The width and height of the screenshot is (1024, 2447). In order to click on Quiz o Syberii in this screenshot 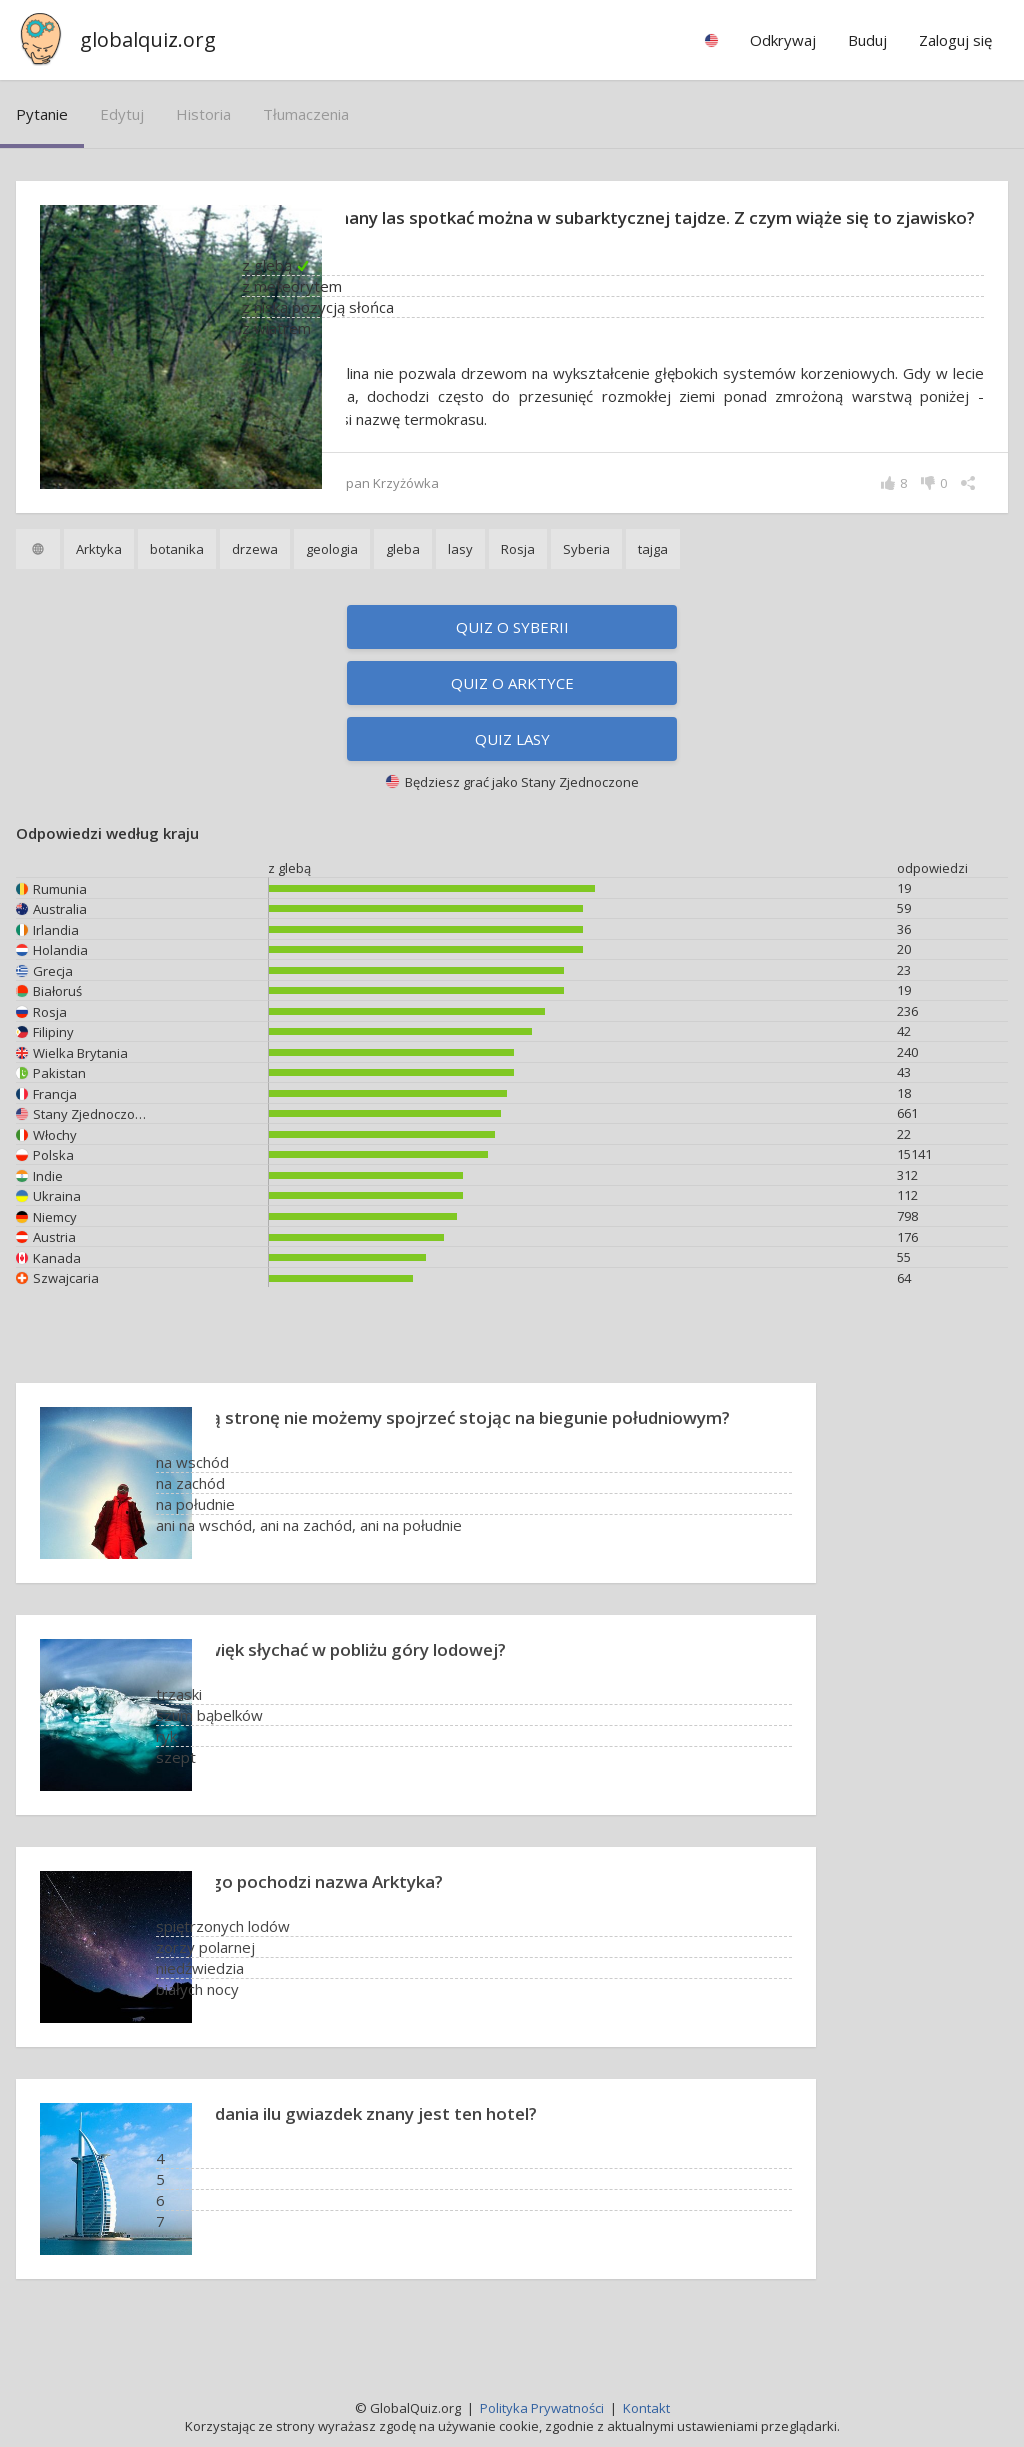, I will do `click(512, 653)`.